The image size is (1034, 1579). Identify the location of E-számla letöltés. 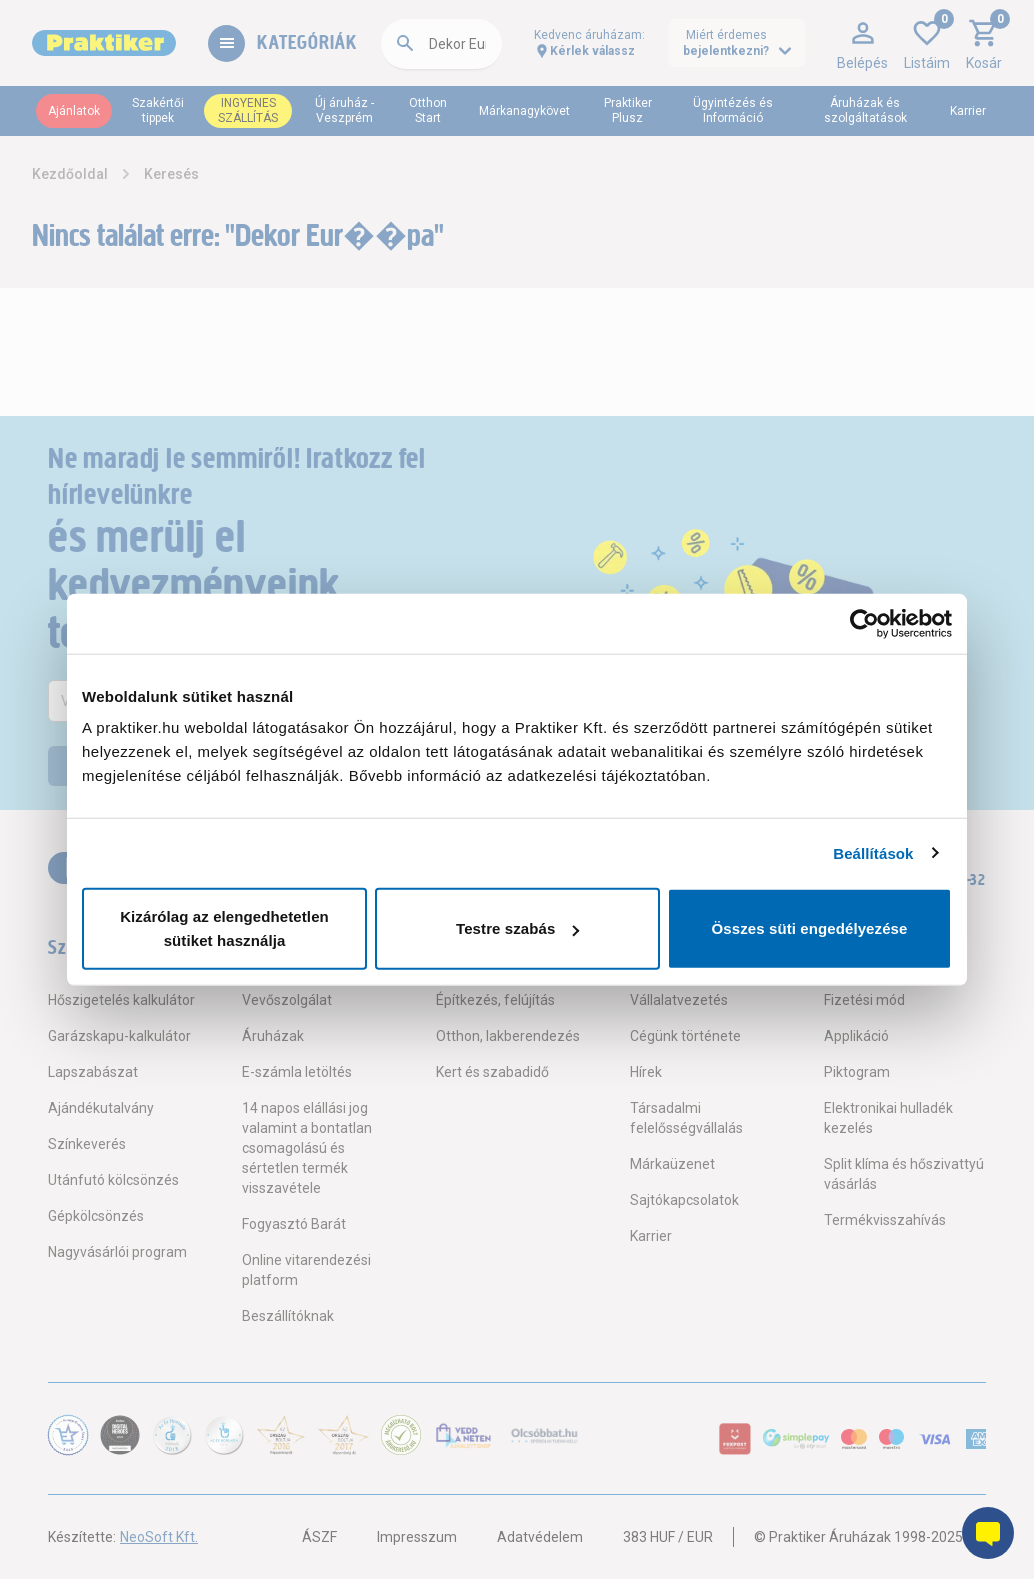
(297, 1072).